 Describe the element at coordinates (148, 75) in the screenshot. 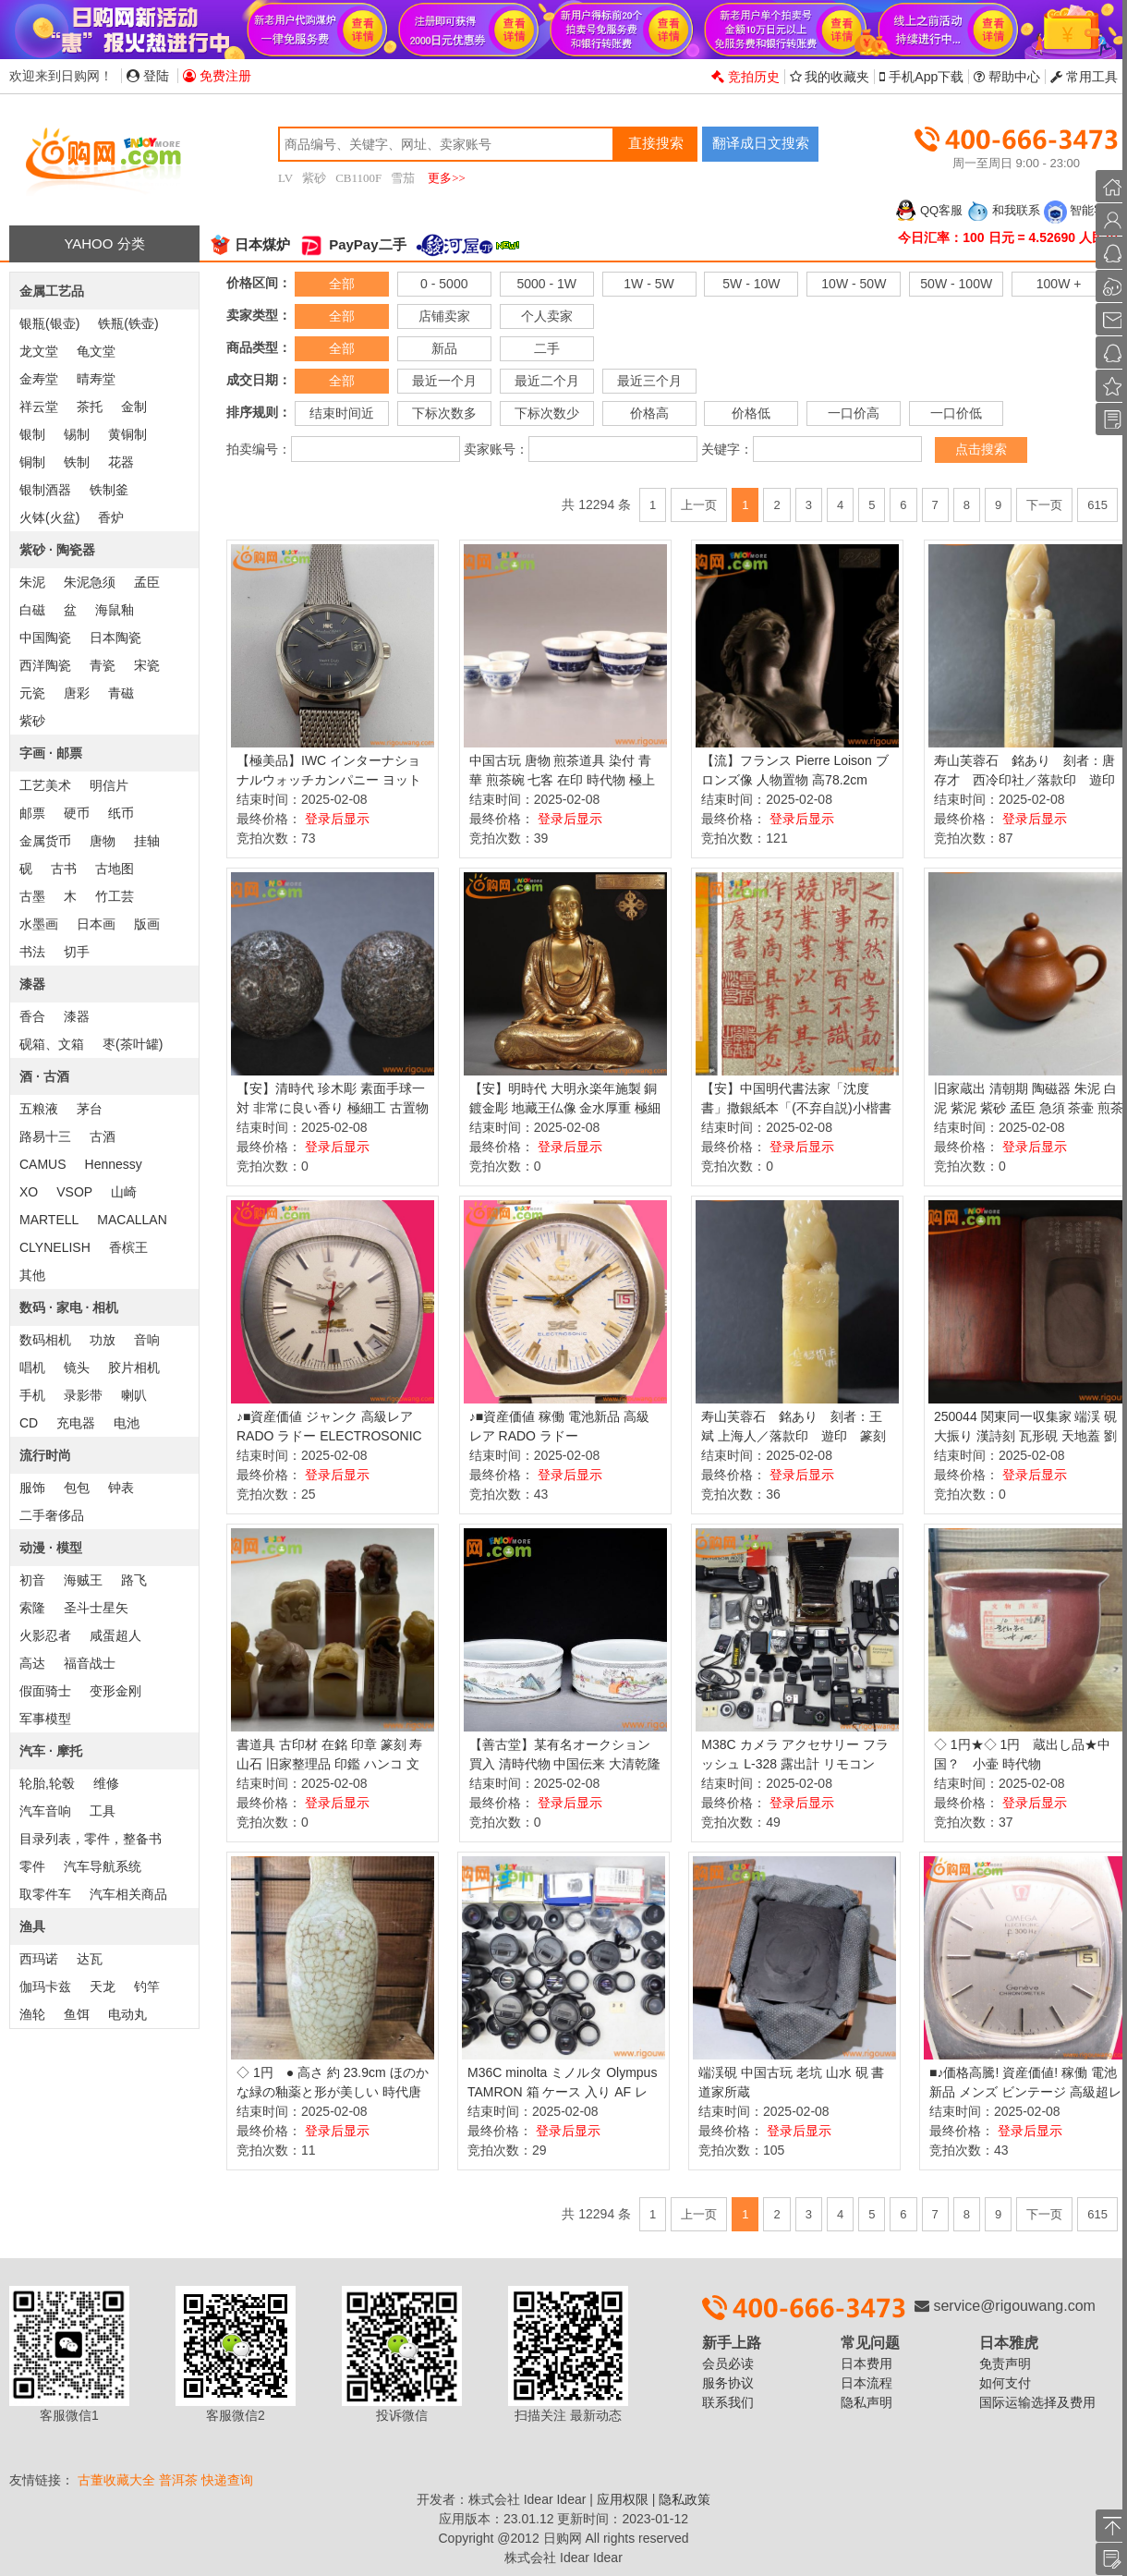

I see `登陆` at that location.